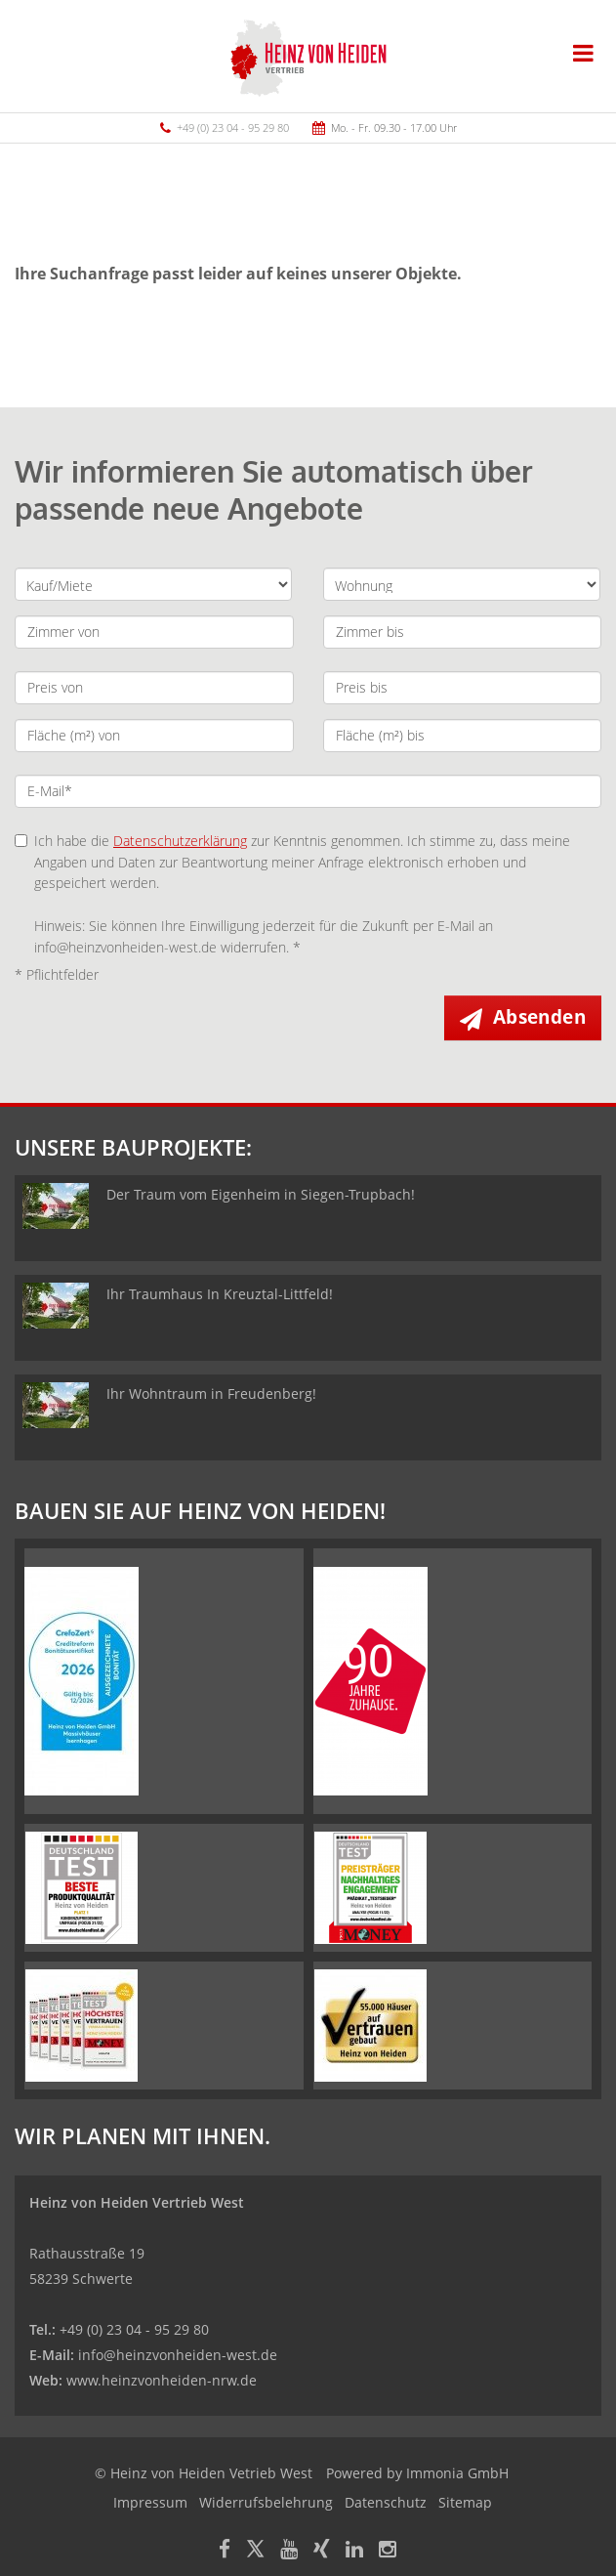 The height and width of the screenshot is (2576, 616). What do you see at coordinates (539, 1017) in the screenshot?
I see `Absenden [button]` at bounding box center [539, 1017].